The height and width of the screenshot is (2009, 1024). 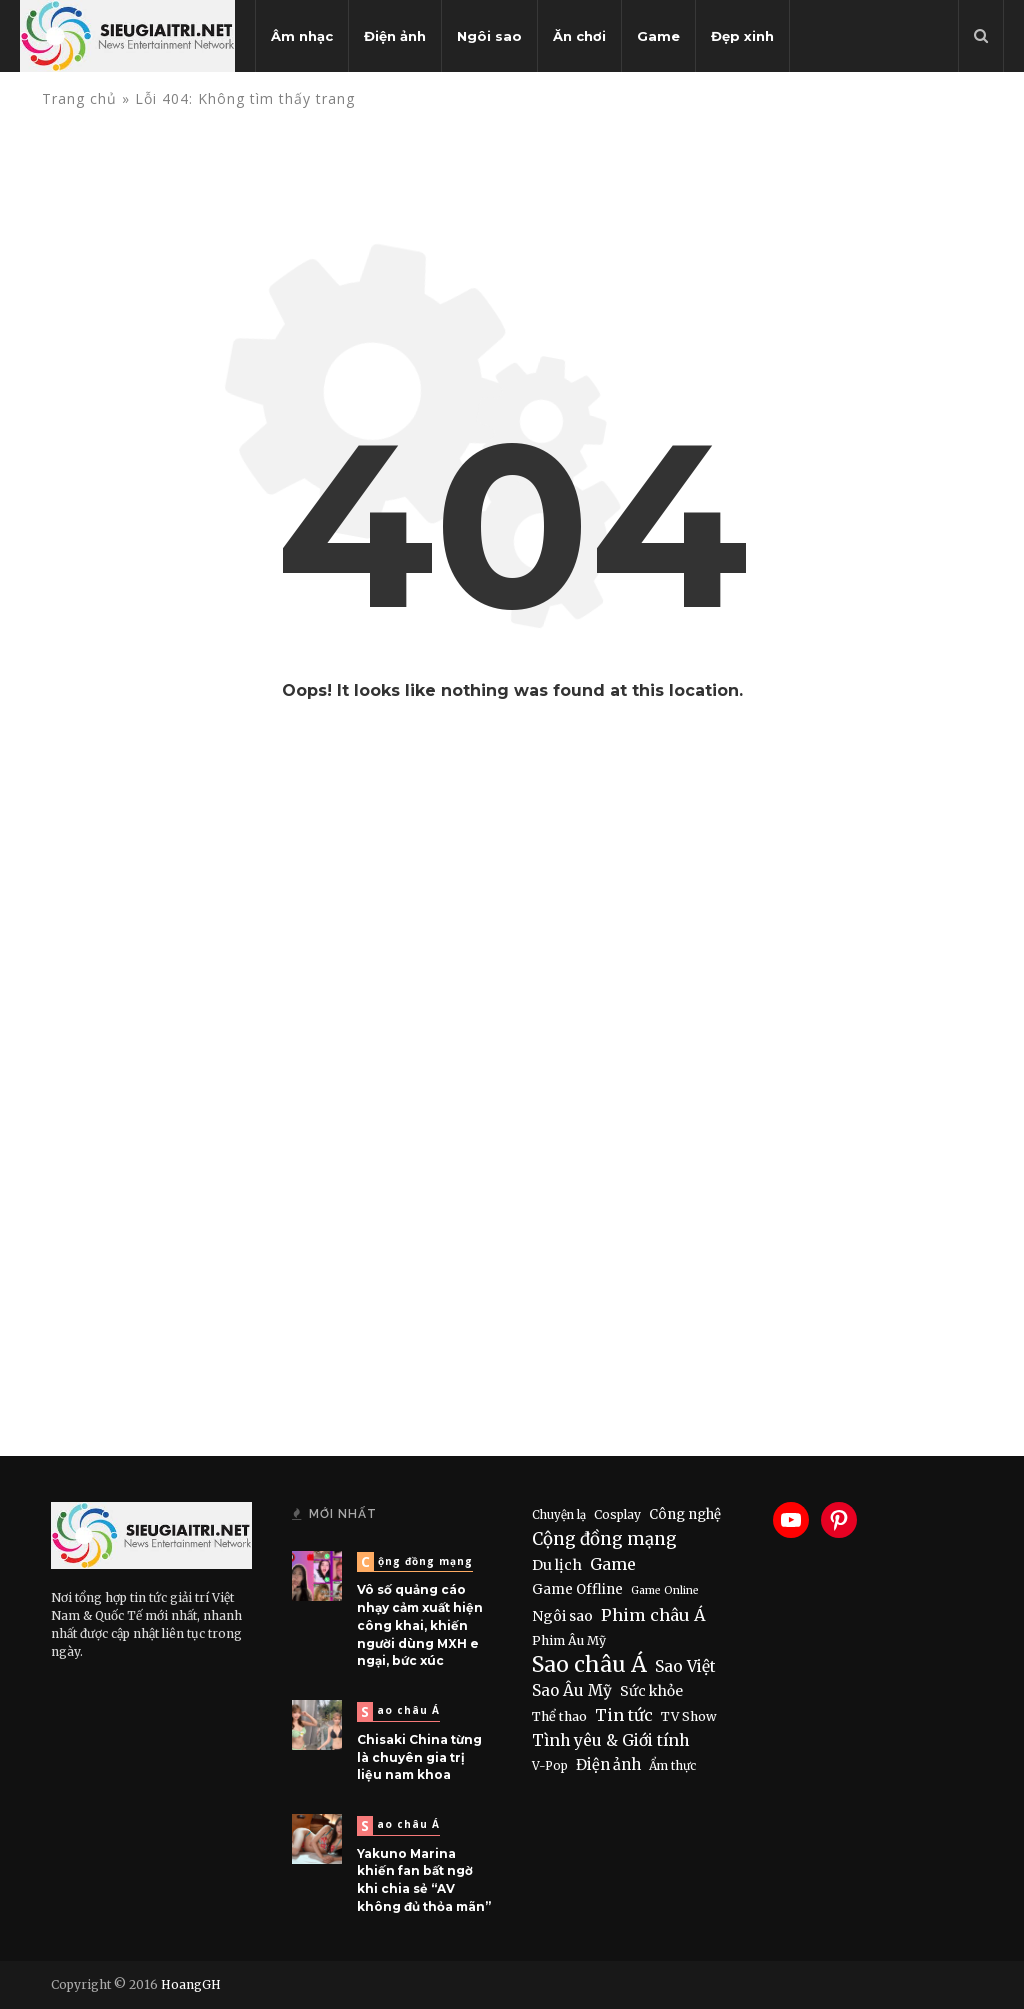 What do you see at coordinates (559, 1515) in the screenshot?
I see `Chuyện lạ [Chuyện lạ (6 items)]` at bounding box center [559, 1515].